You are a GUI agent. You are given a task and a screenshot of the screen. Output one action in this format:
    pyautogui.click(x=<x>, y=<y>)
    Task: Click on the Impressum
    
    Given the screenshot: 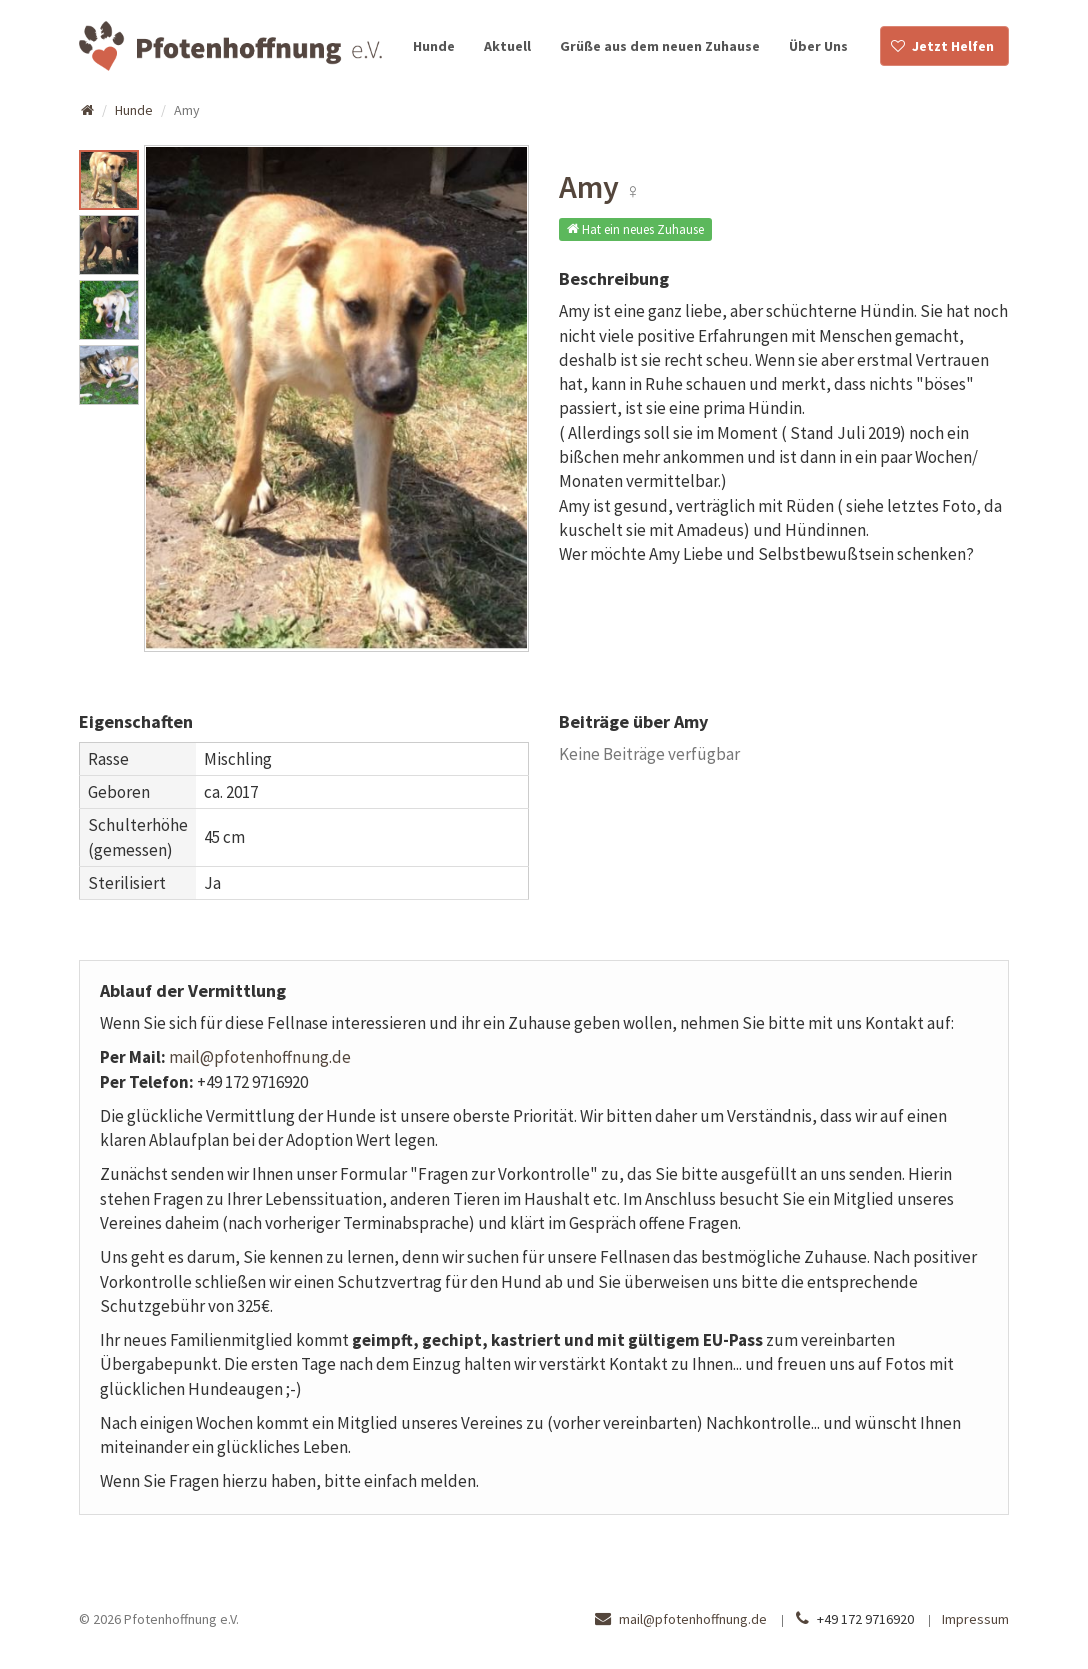 What is the action you would take?
    pyautogui.click(x=975, y=1619)
    